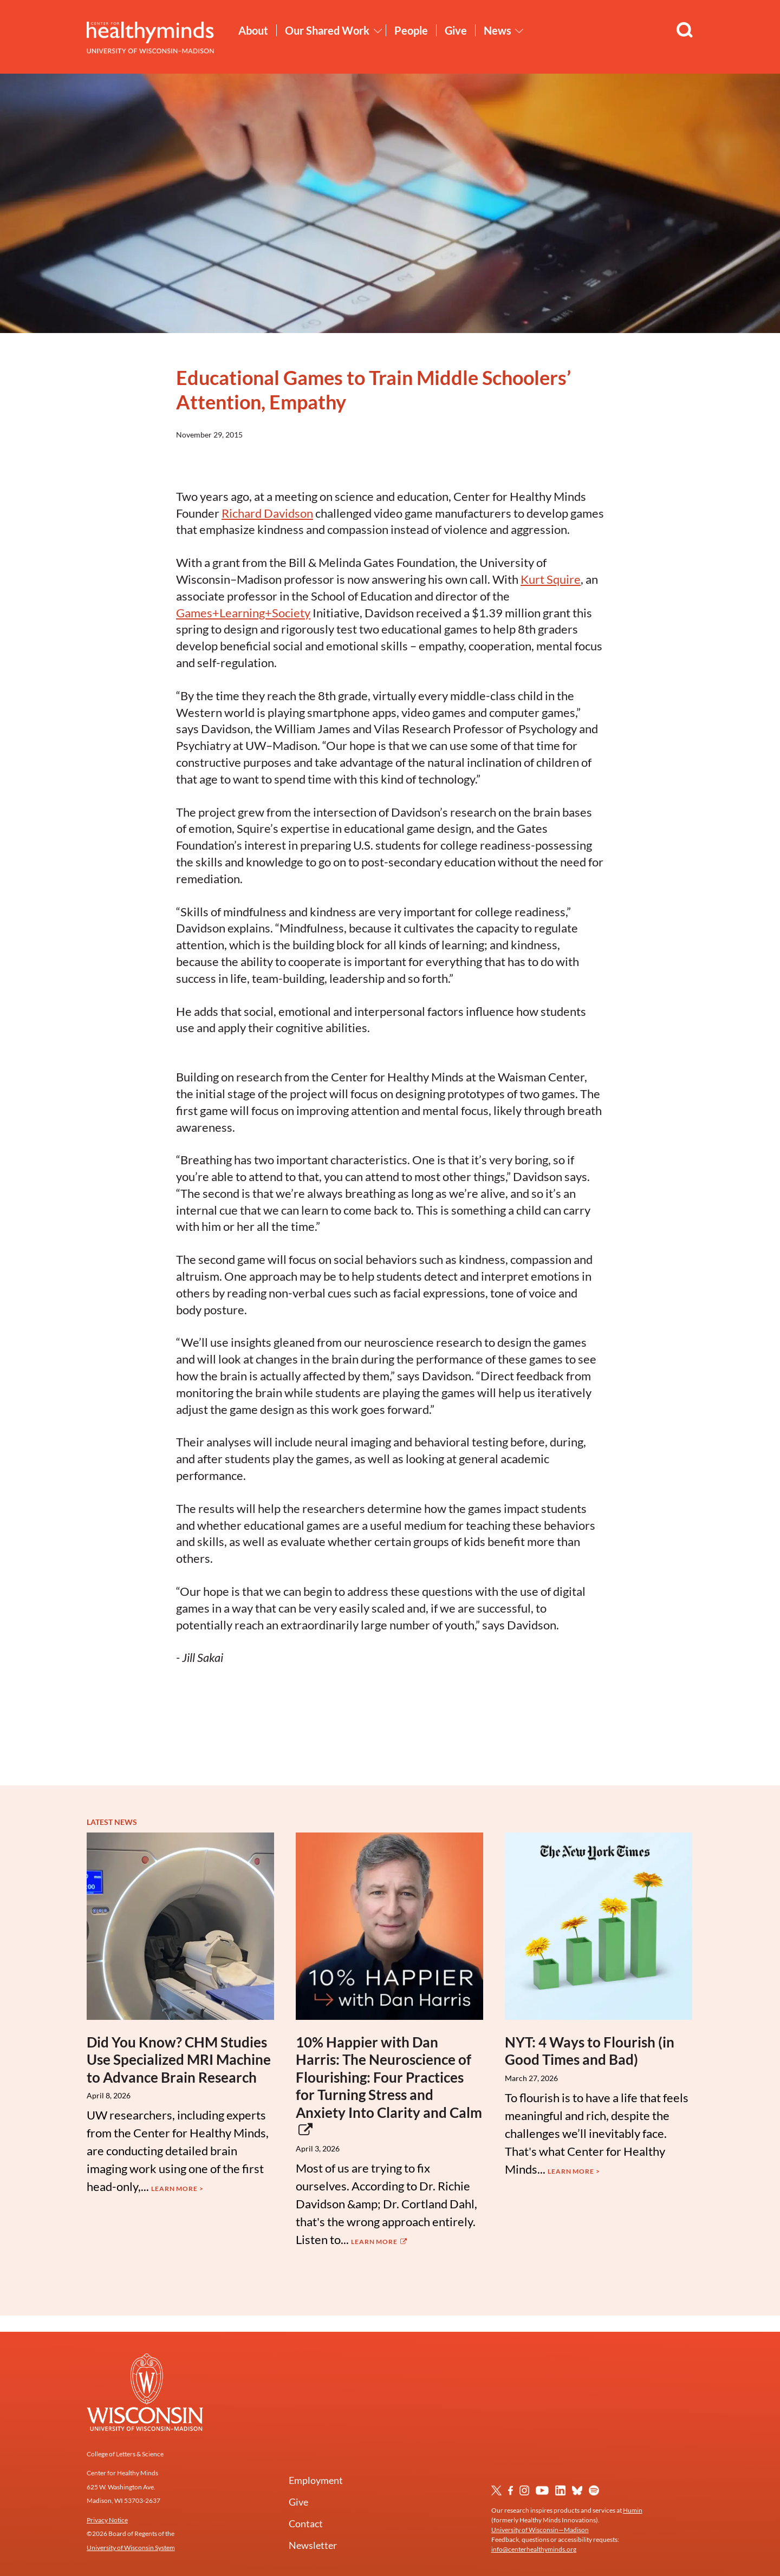 The image size is (780, 2576). Describe the element at coordinates (177, 2188) in the screenshot. I see `Learn More >` at that location.